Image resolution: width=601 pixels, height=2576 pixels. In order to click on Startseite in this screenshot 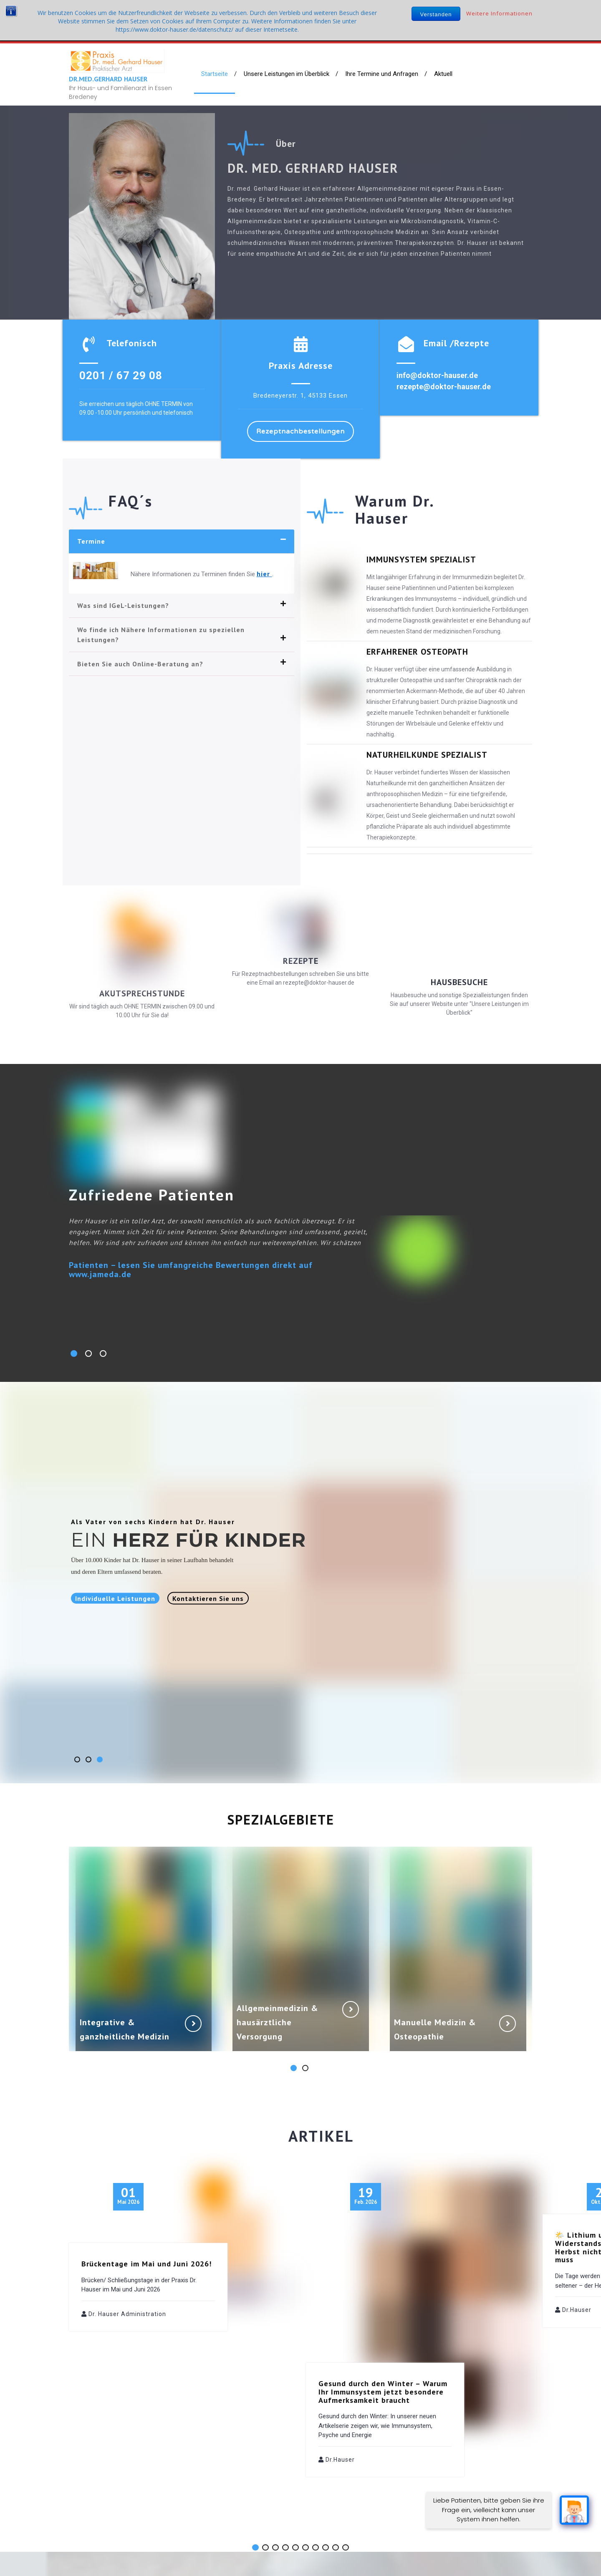, I will do `click(214, 74)`.